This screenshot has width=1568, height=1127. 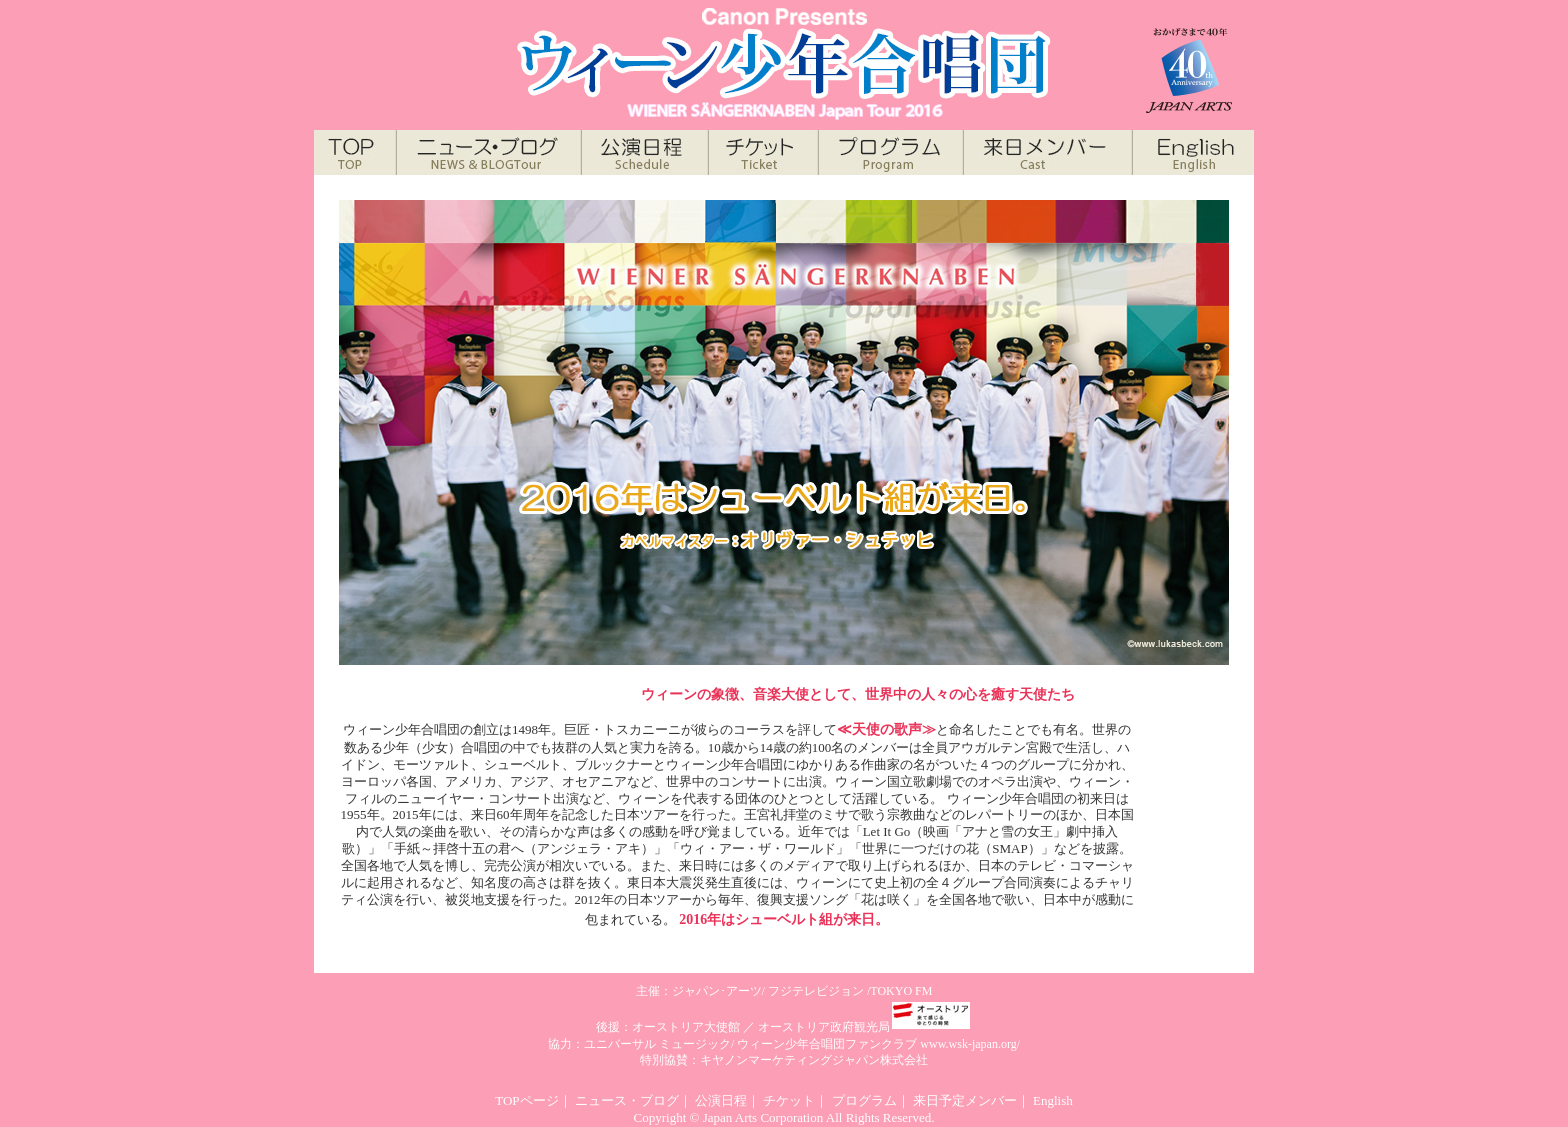 What do you see at coordinates (763, 1117) in the screenshot?
I see `Japan Arts Corporation` at bounding box center [763, 1117].